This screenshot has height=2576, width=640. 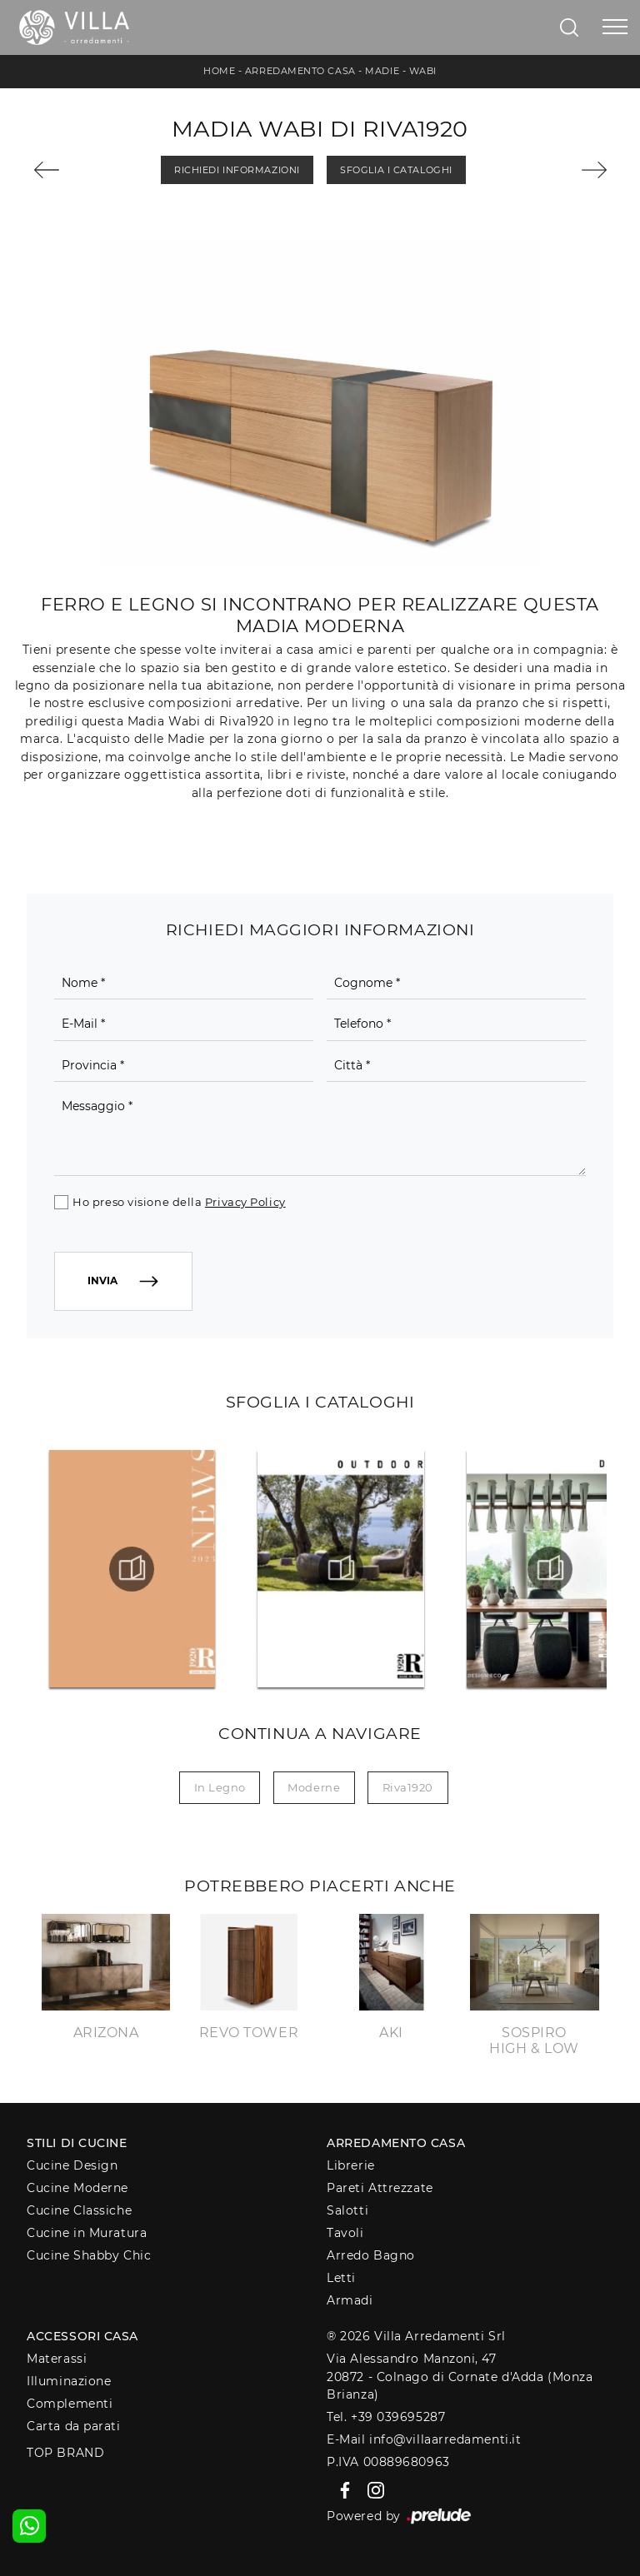 I want to click on Tavoli, so click(x=345, y=2232).